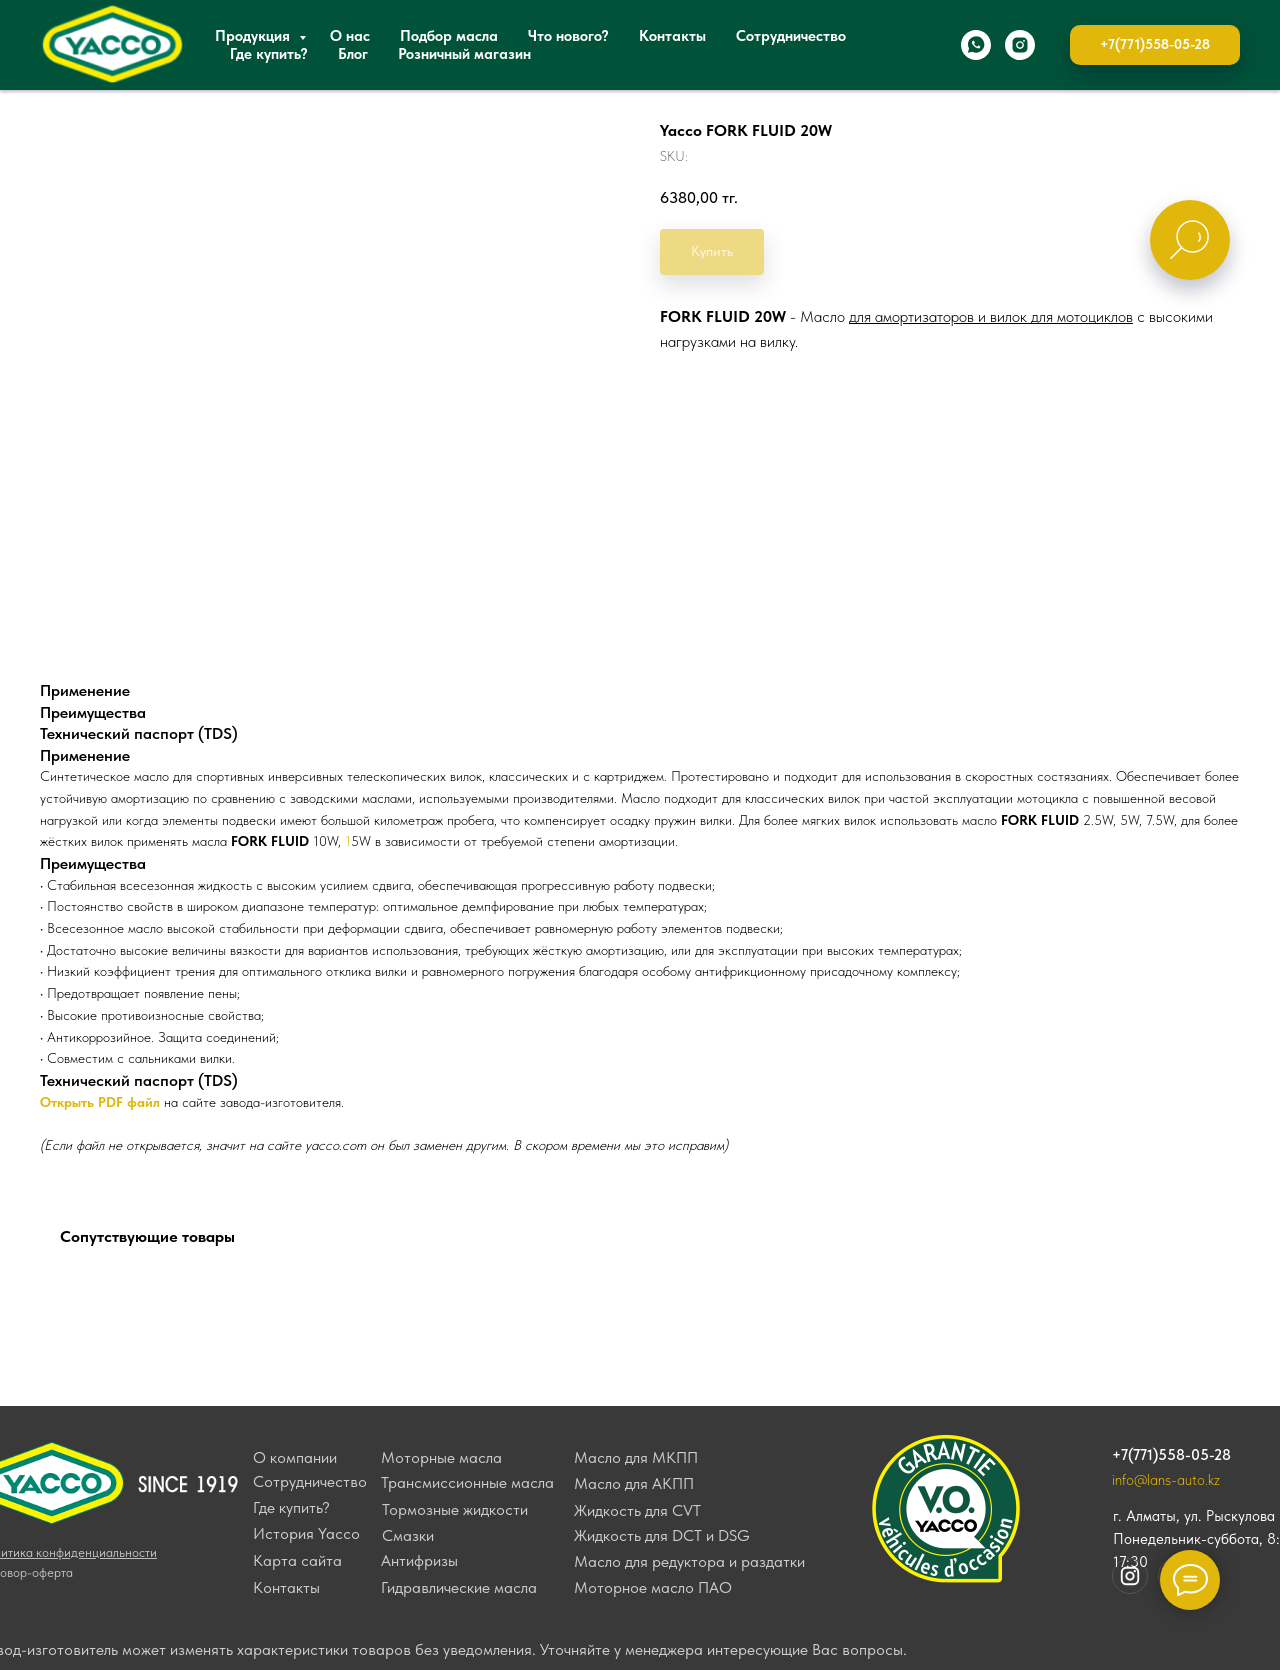 This screenshot has height=1670, width=1280. I want to click on Антифризы, so click(419, 1560).